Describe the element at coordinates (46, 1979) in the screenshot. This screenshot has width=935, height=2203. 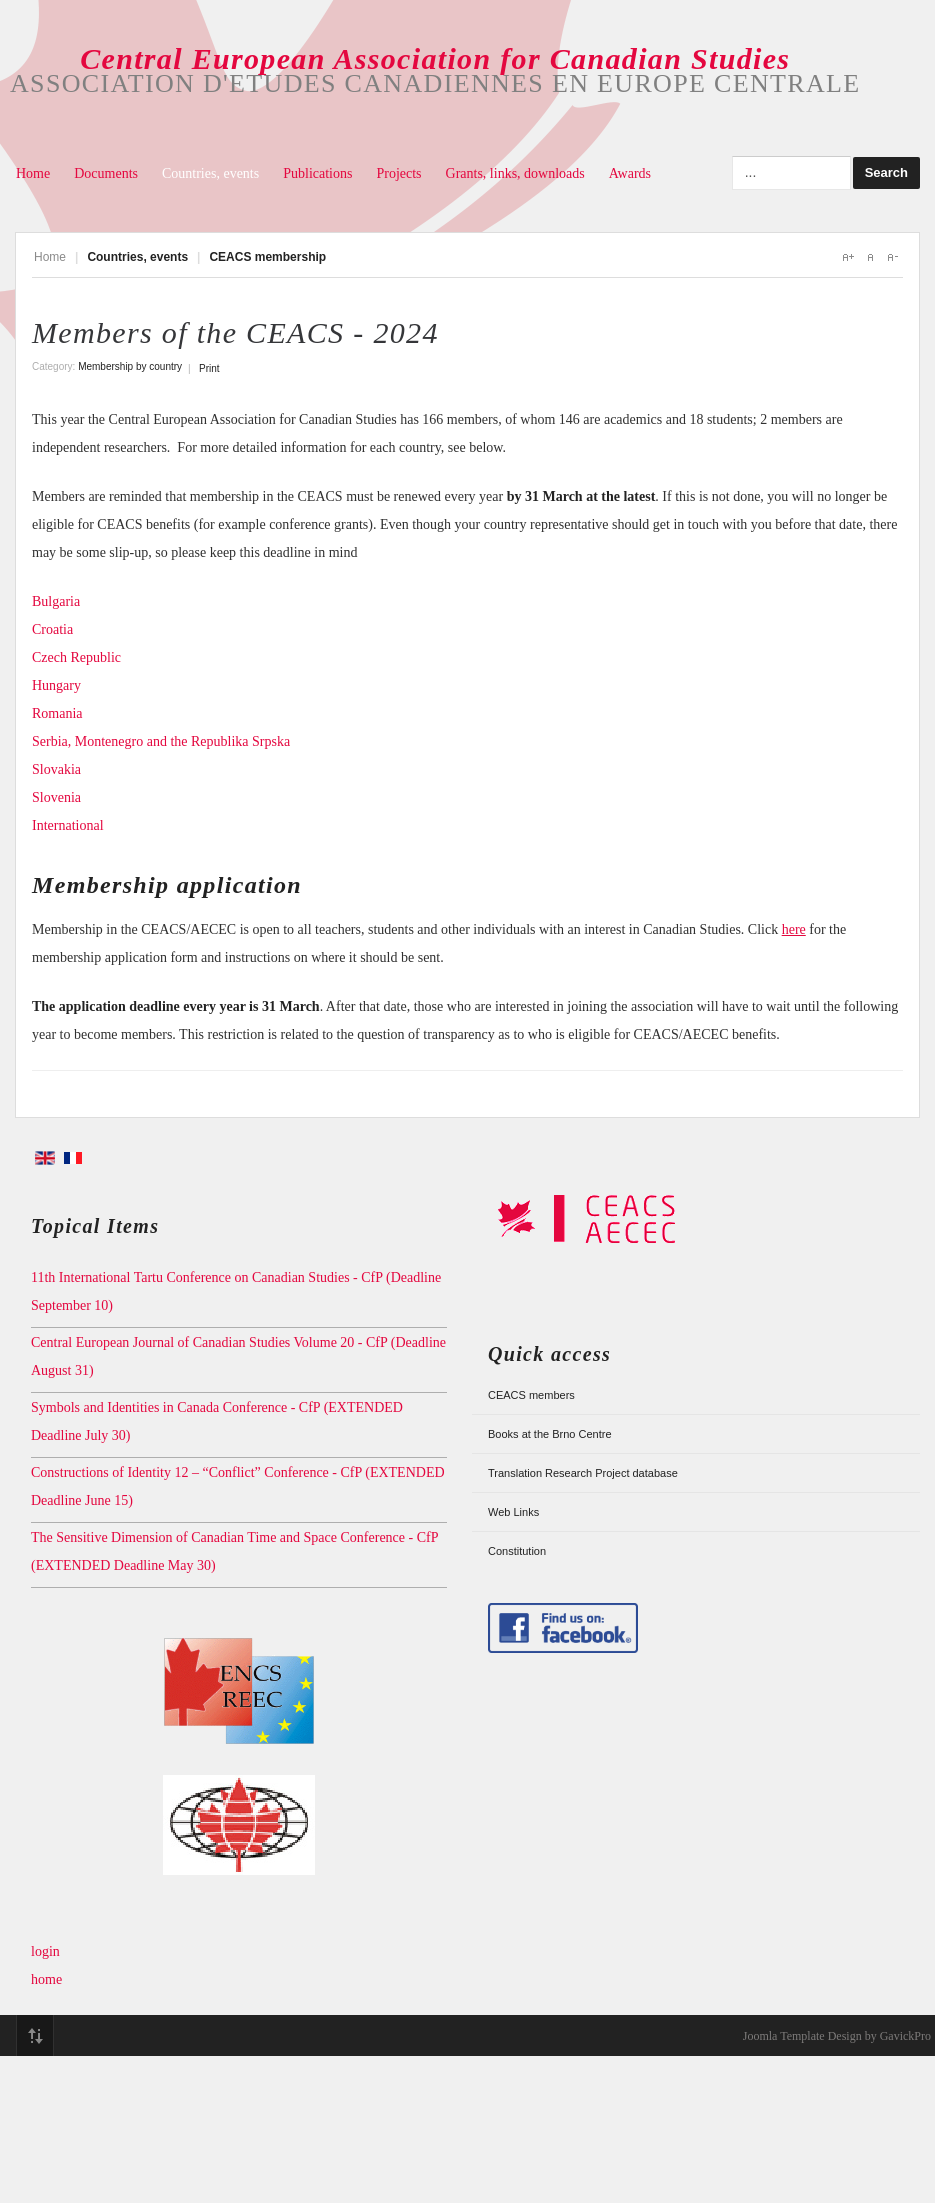
I see `home` at that location.